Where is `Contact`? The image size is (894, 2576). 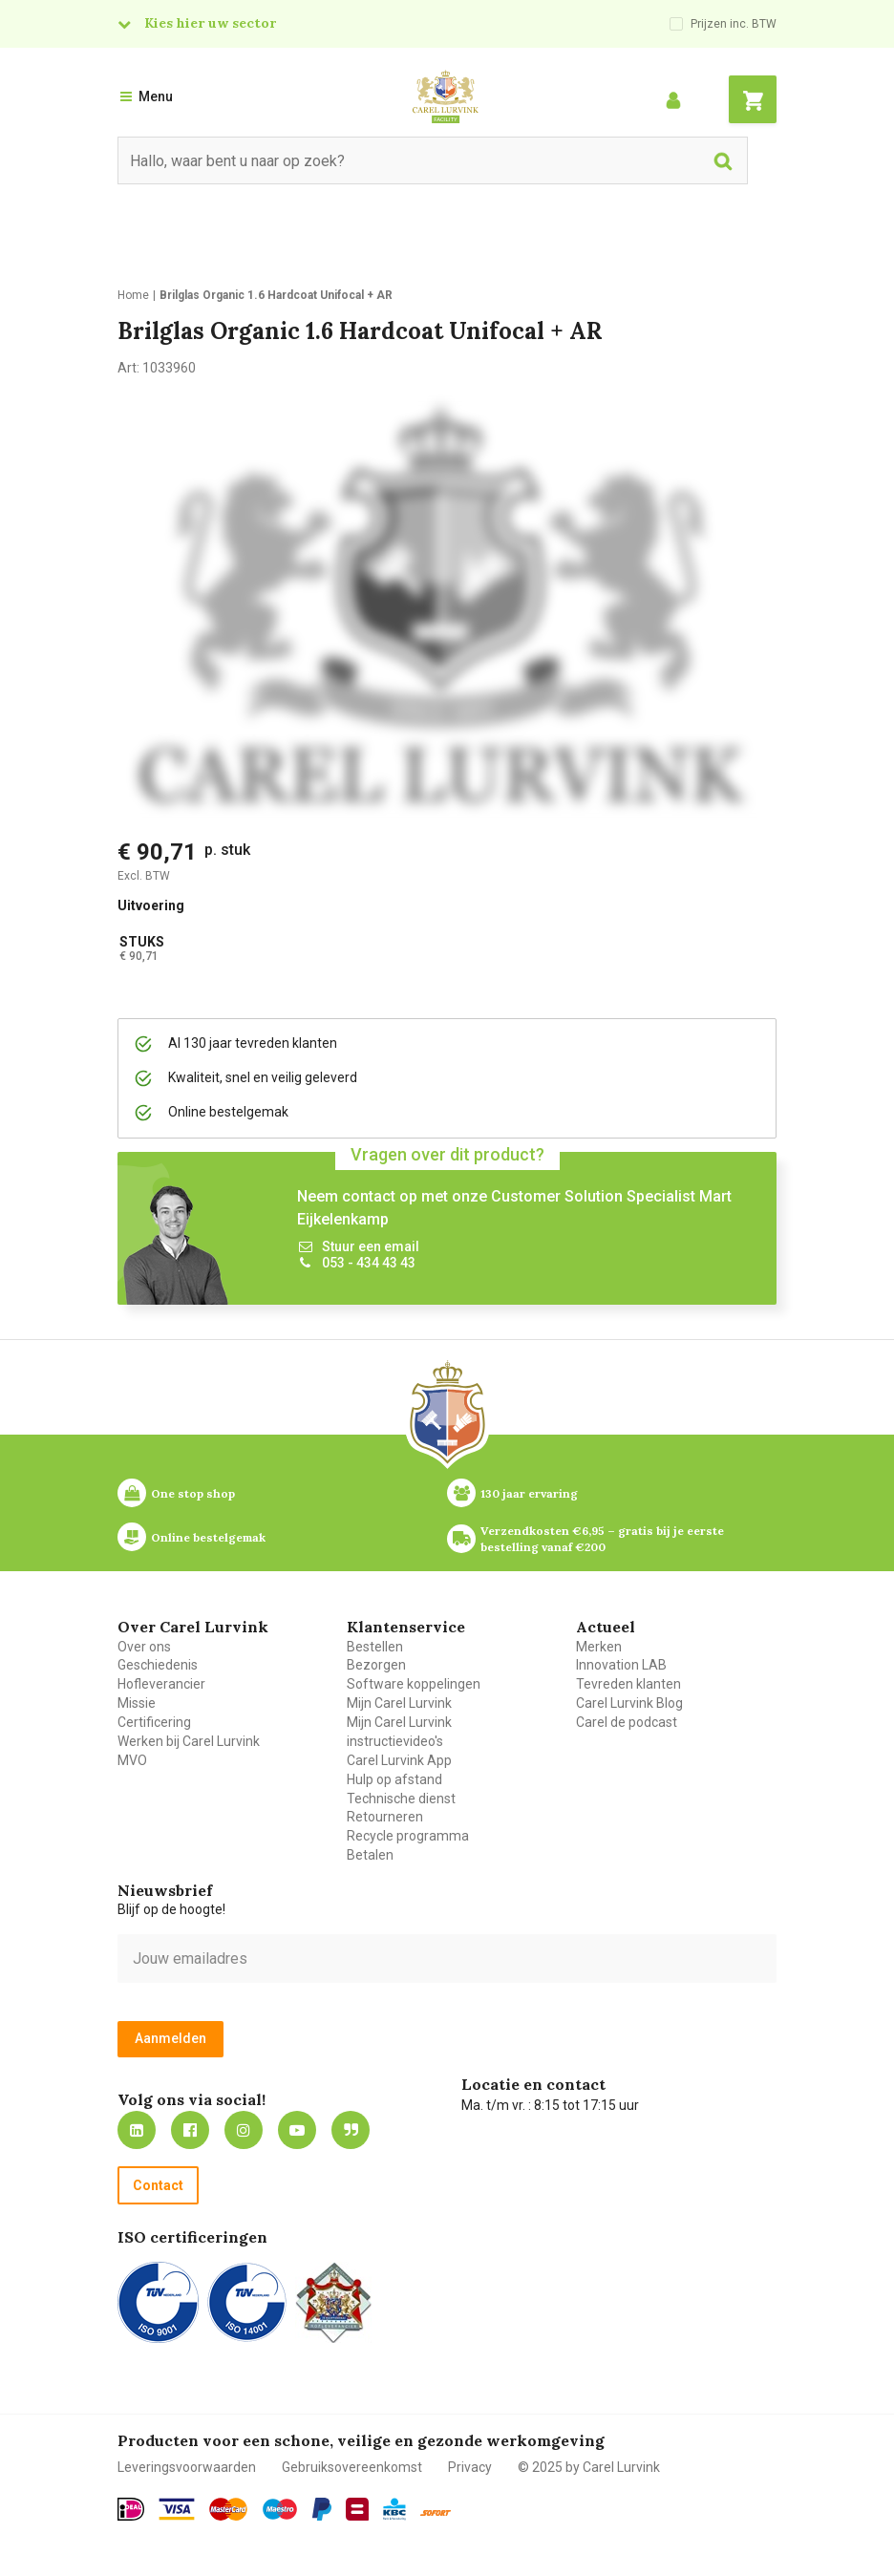
Contact is located at coordinates (158, 2185).